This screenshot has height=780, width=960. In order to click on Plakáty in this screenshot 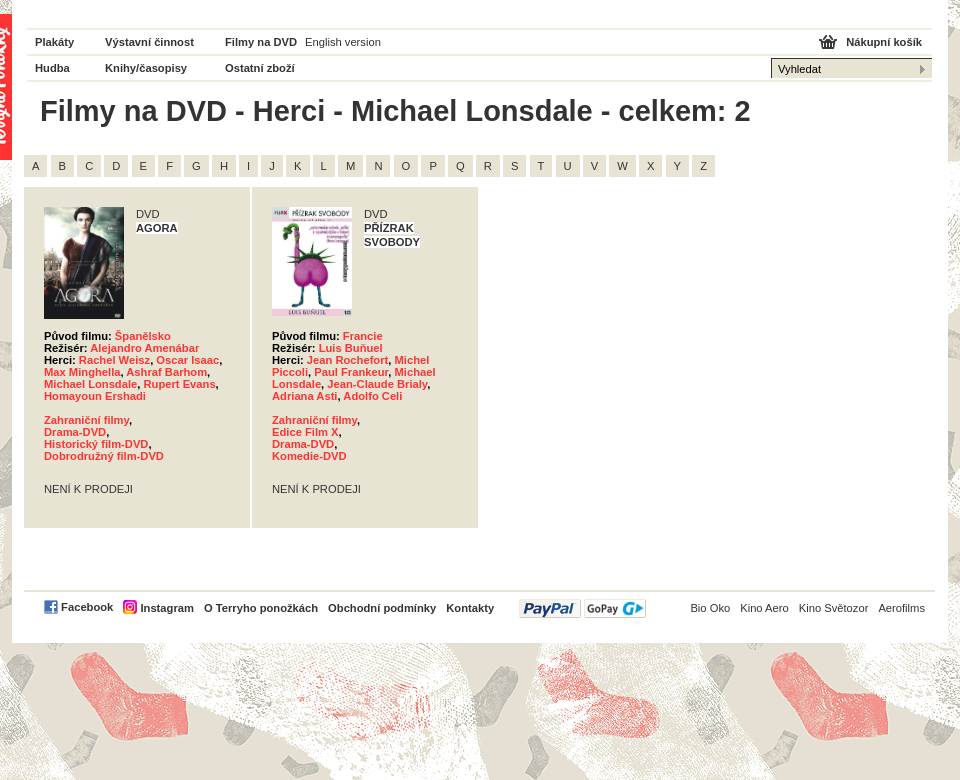, I will do `click(54, 42)`.